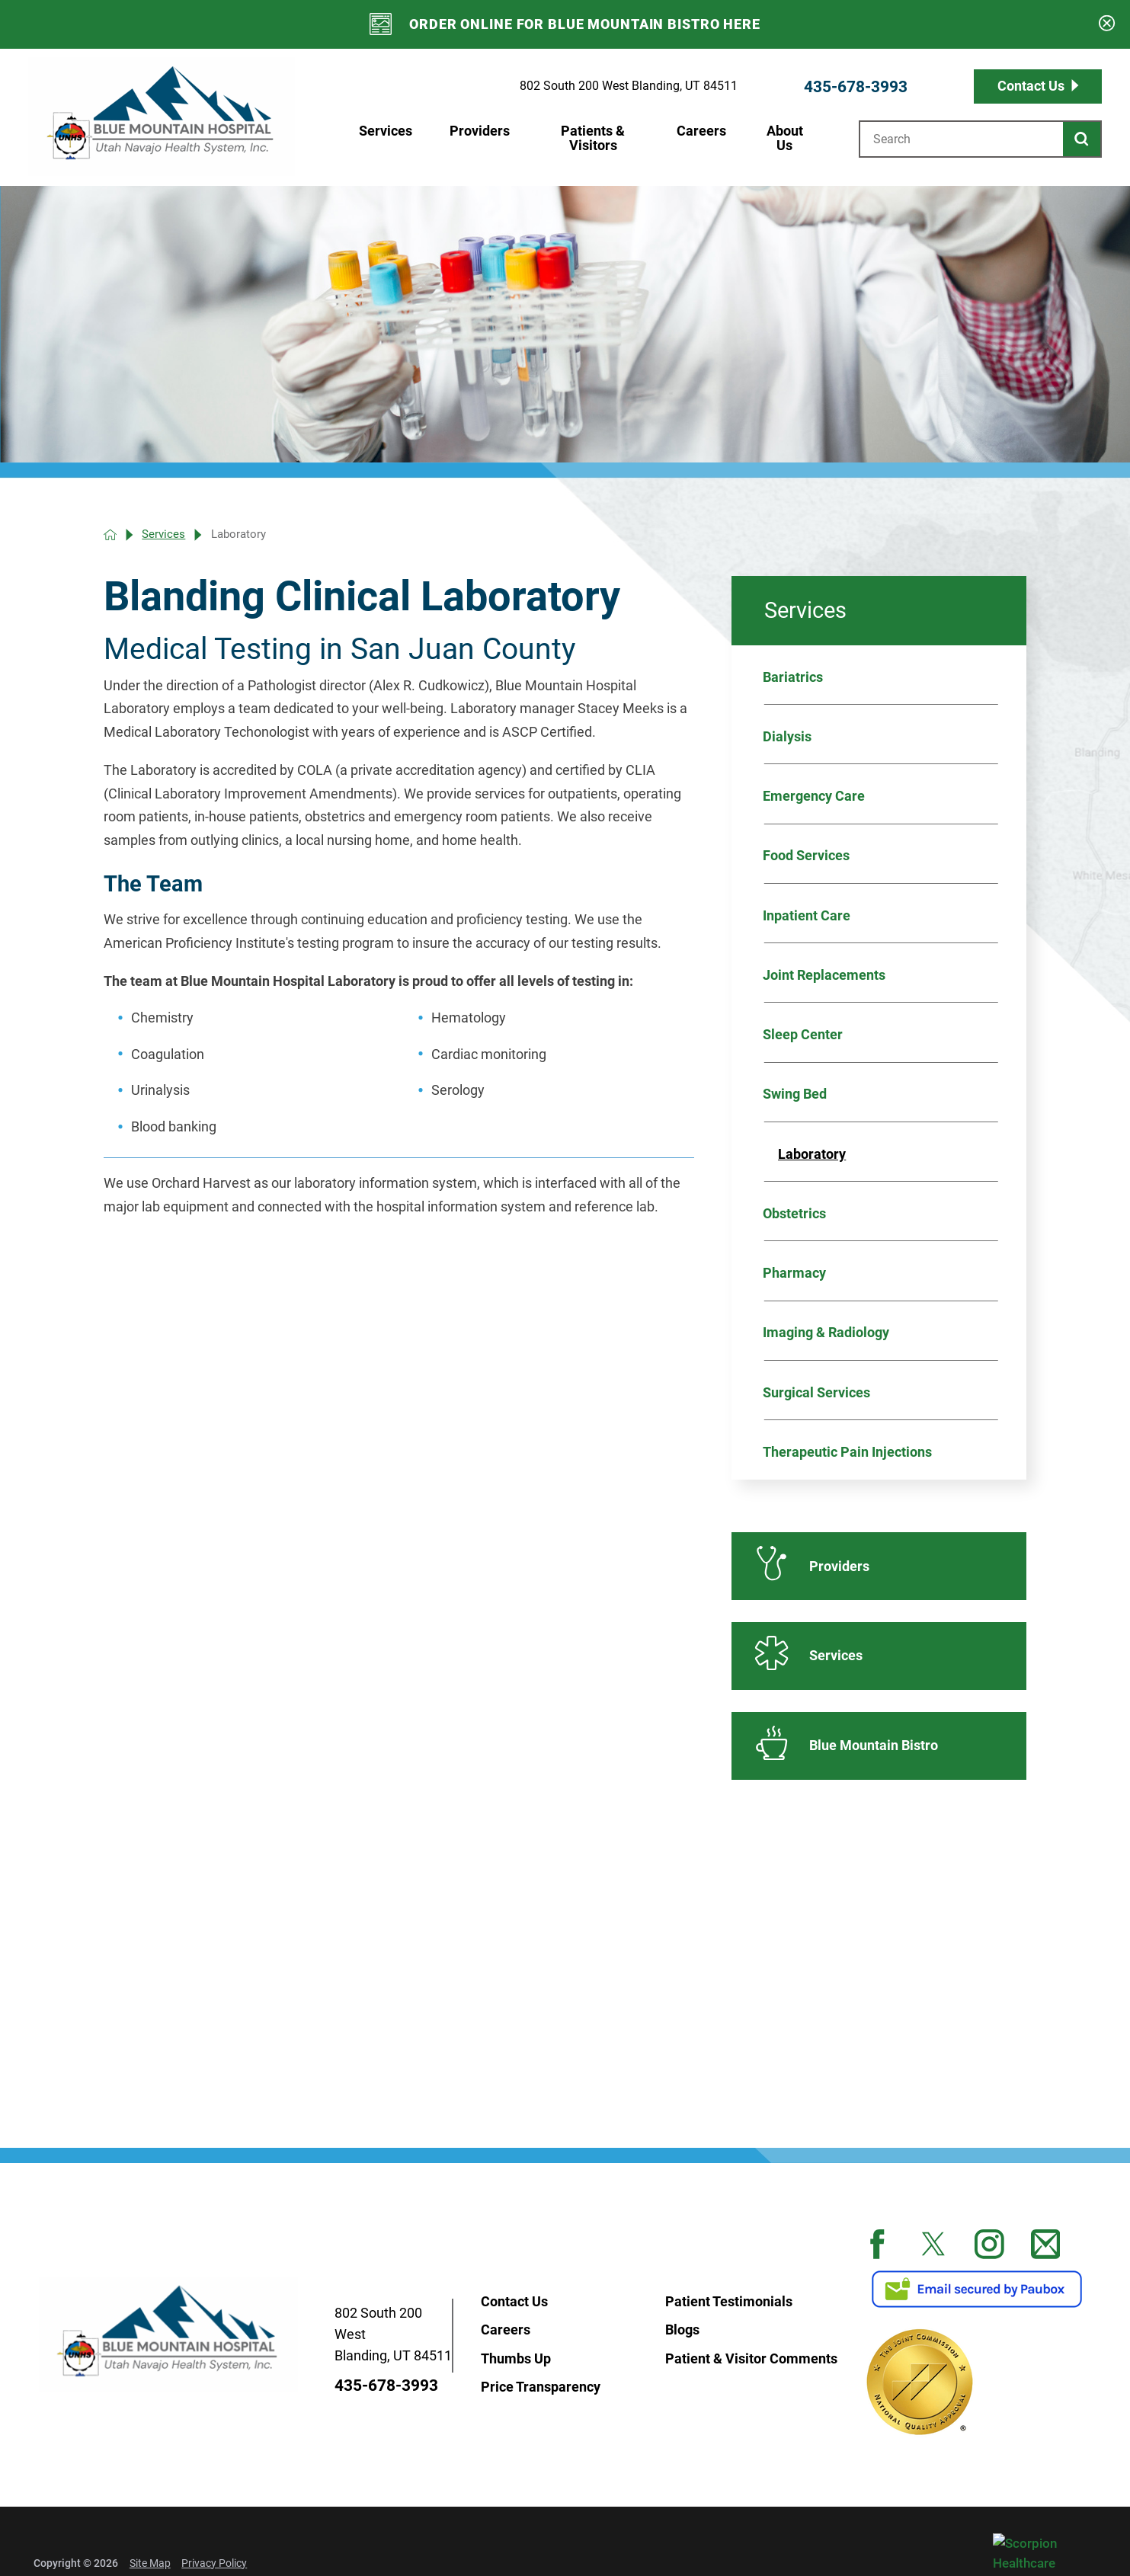 This screenshot has height=2576, width=1130. Describe the element at coordinates (385, 131) in the screenshot. I see `Services` at that location.